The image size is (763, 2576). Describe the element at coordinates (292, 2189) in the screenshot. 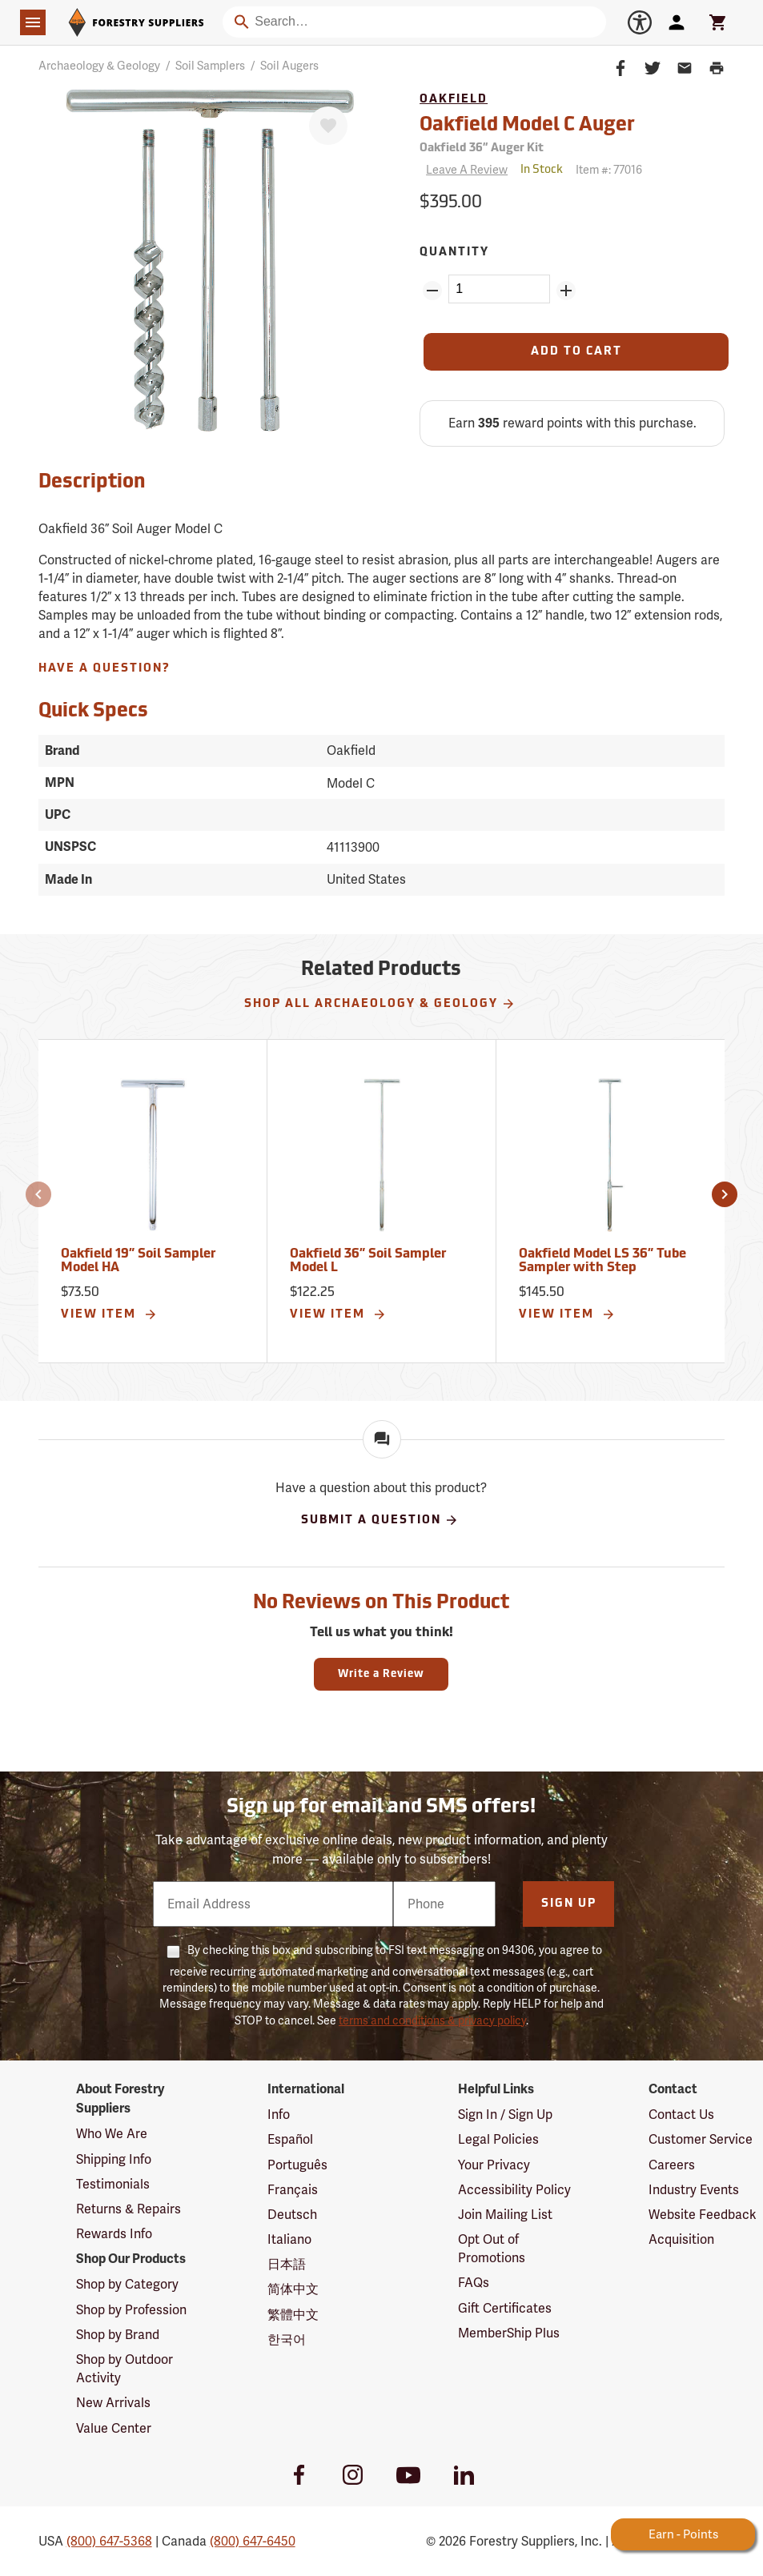

I see `Français` at that location.